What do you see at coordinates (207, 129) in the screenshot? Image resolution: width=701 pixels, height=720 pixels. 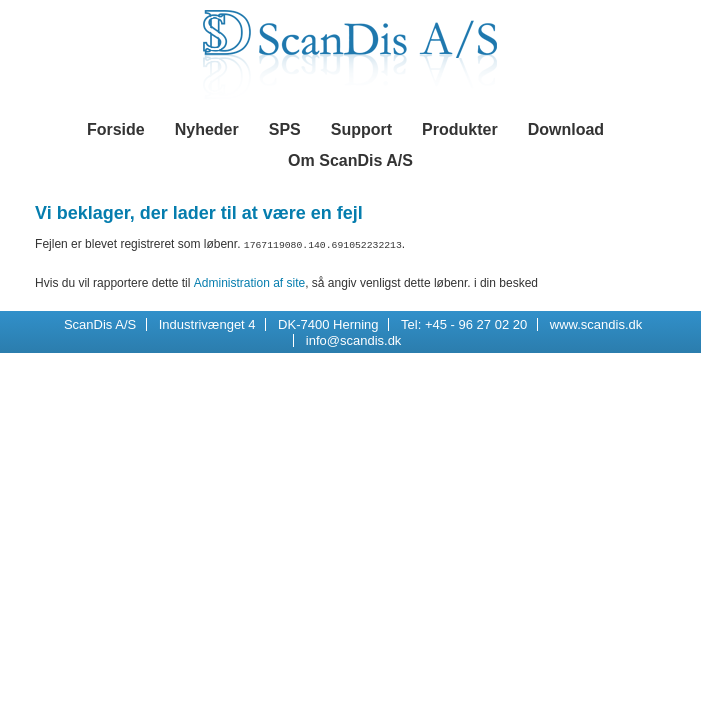 I see `Nyheder` at bounding box center [207, 129].